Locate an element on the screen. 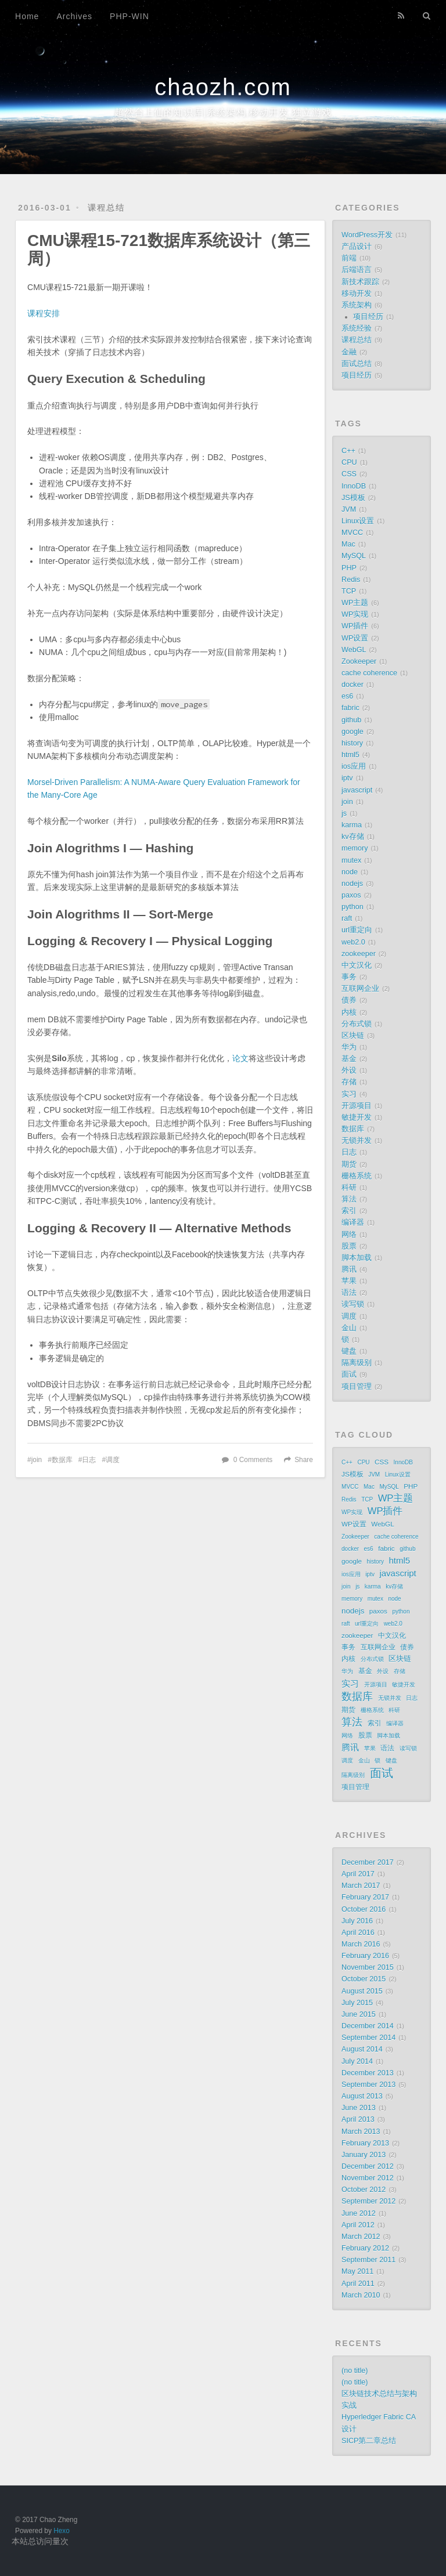 The image size is (446, 2576). 算法 is located at coordinates (349, 1199).